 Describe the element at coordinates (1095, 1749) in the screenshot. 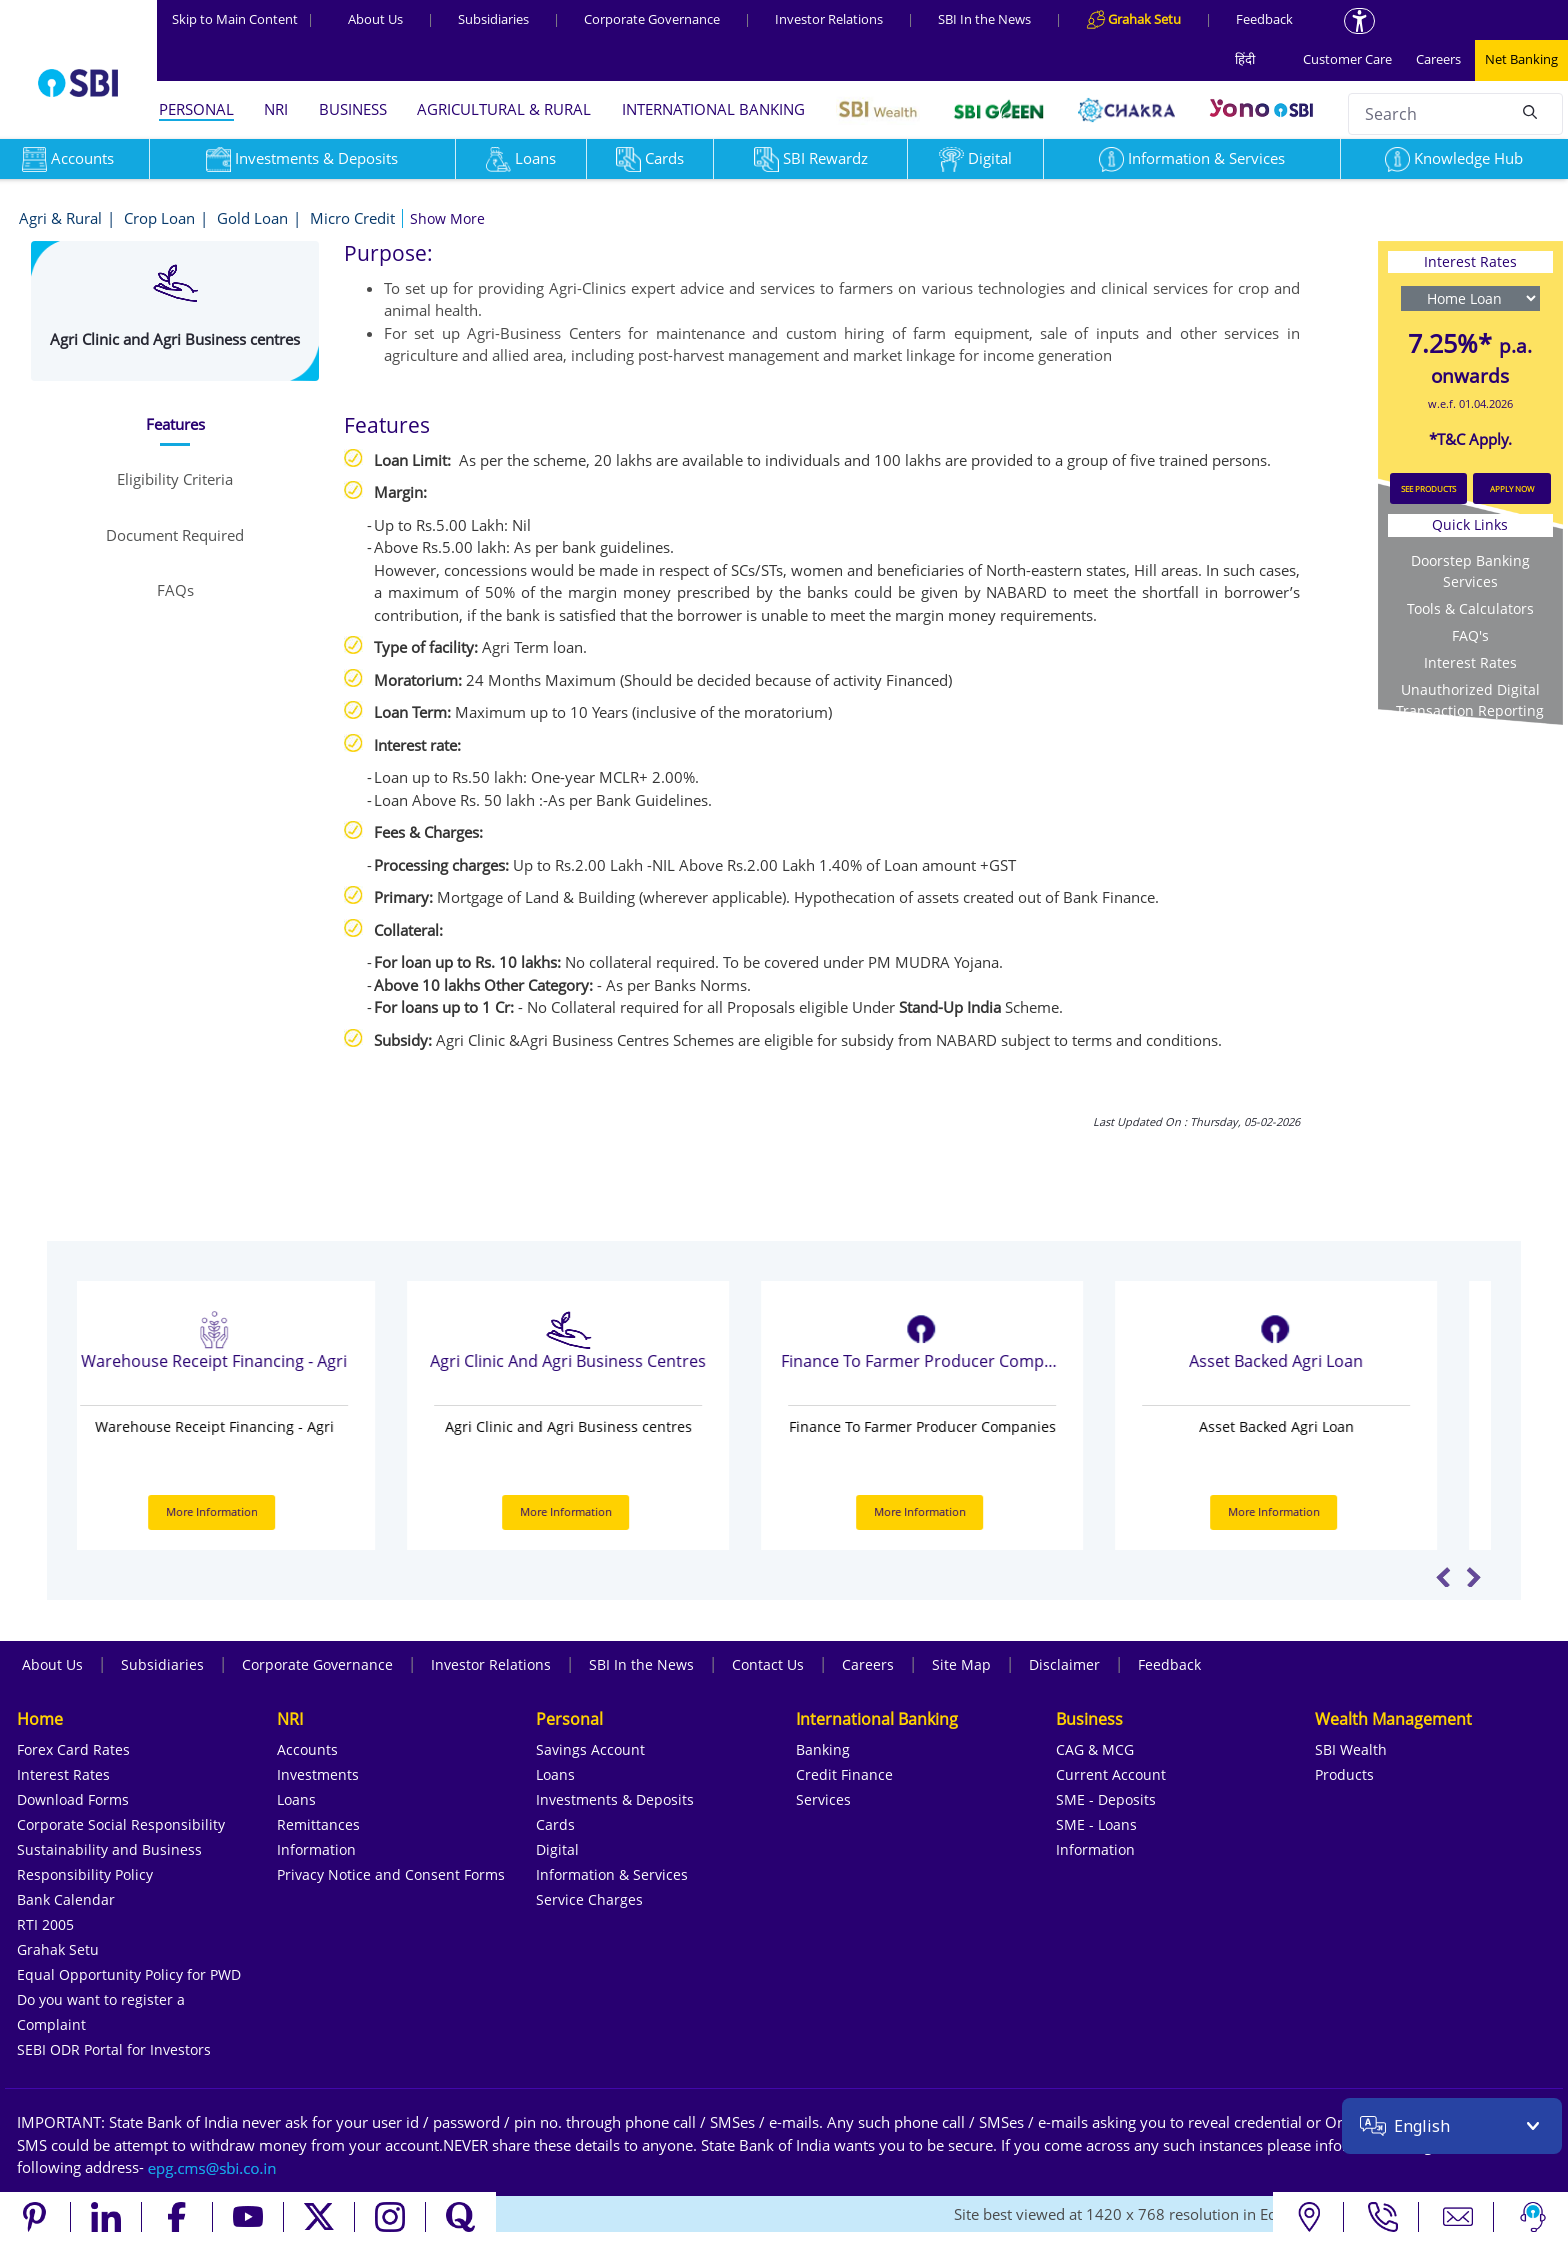

I see `CAG & MCG` at that location.